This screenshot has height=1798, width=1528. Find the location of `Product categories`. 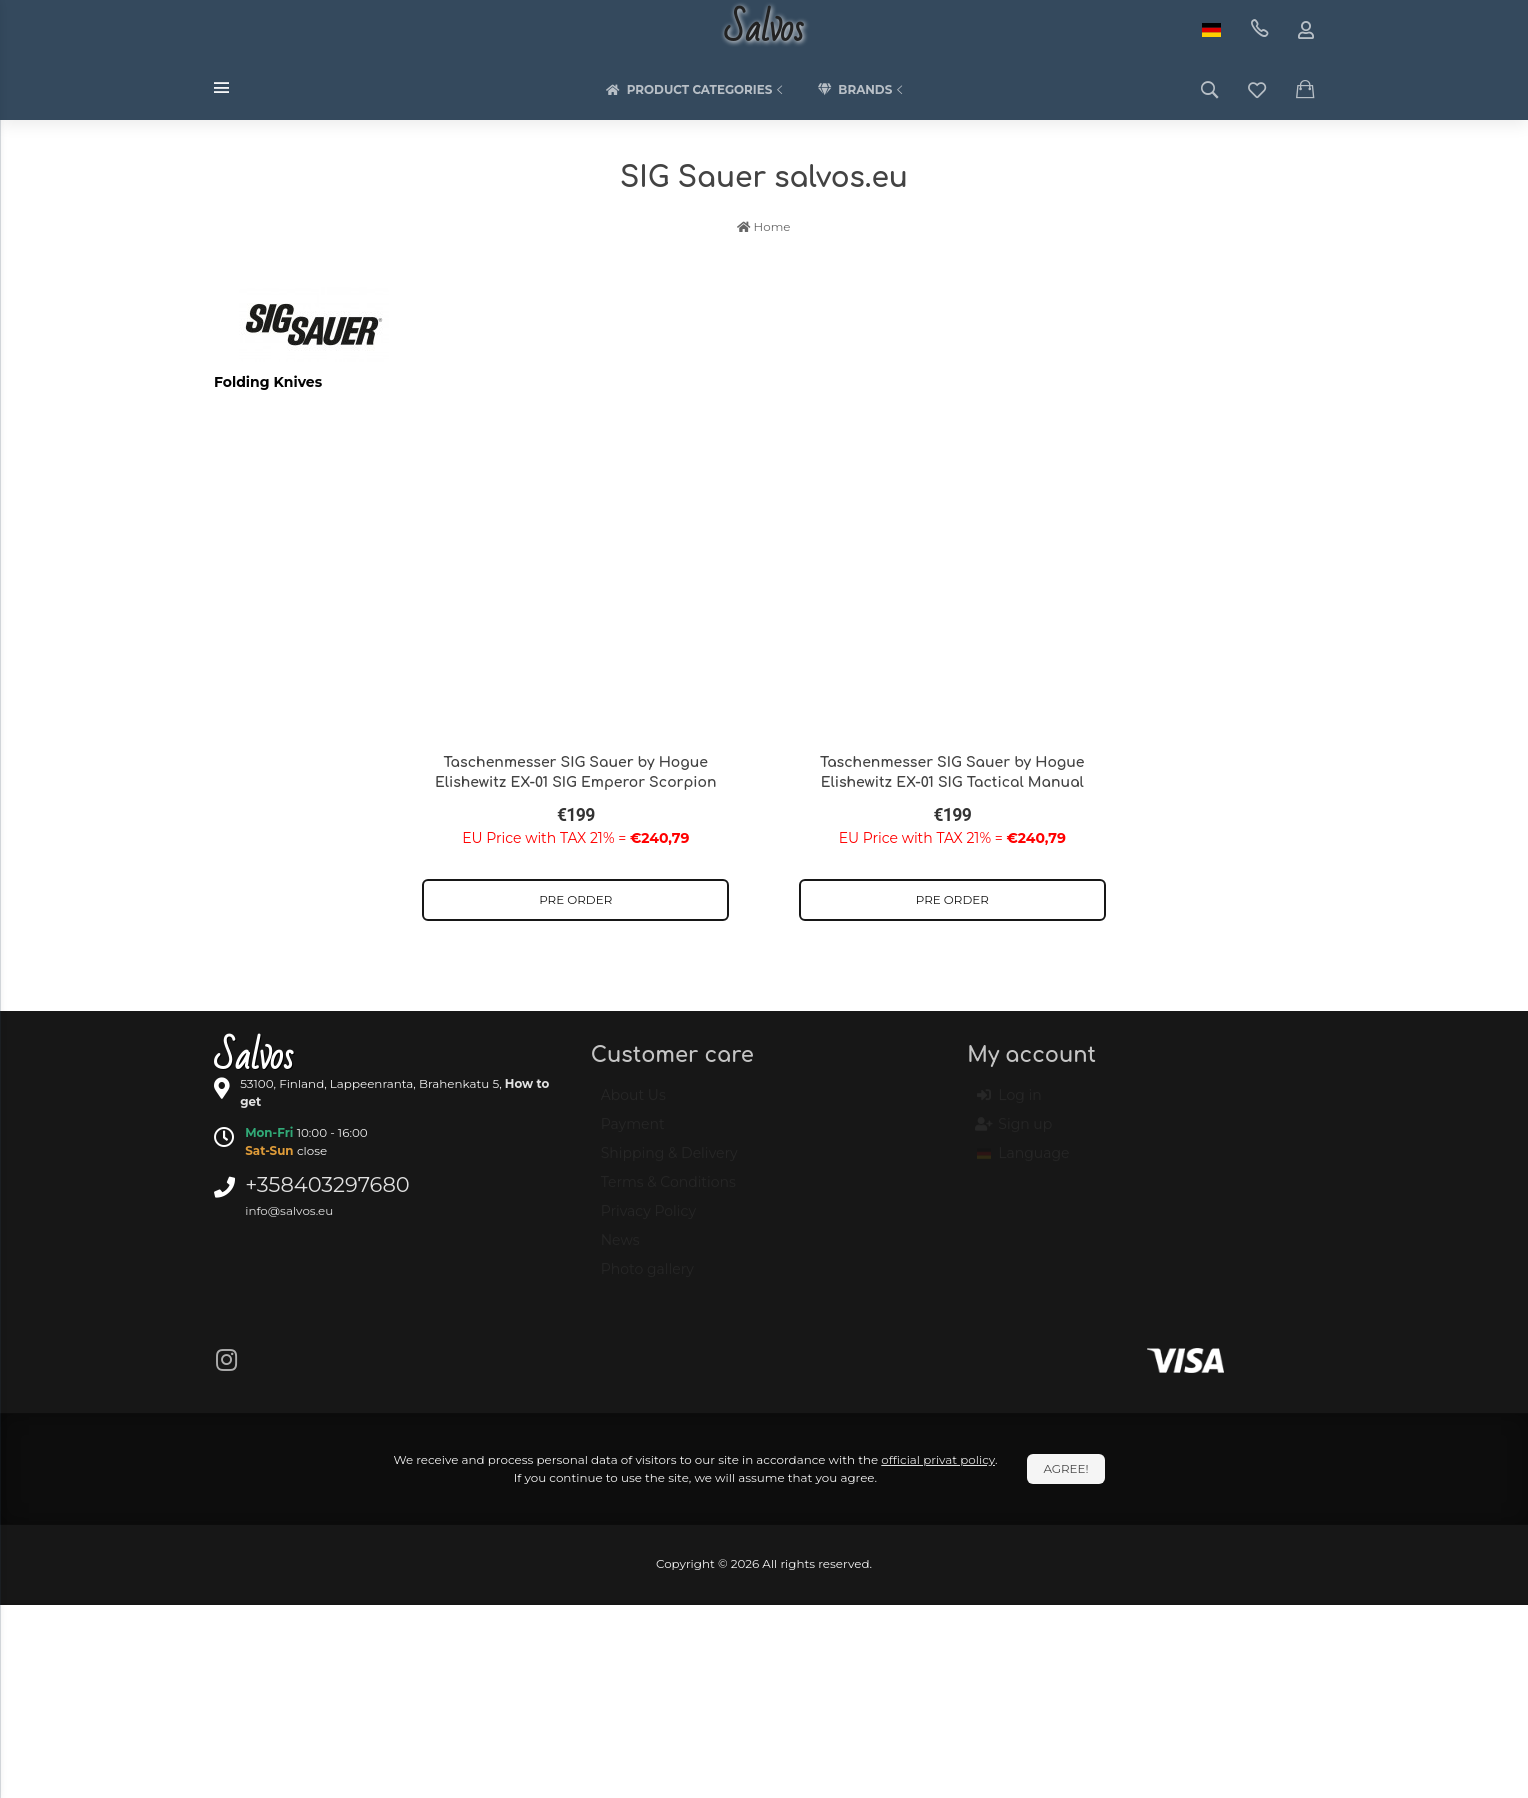

Product categories is located at coordinates (697, 90).